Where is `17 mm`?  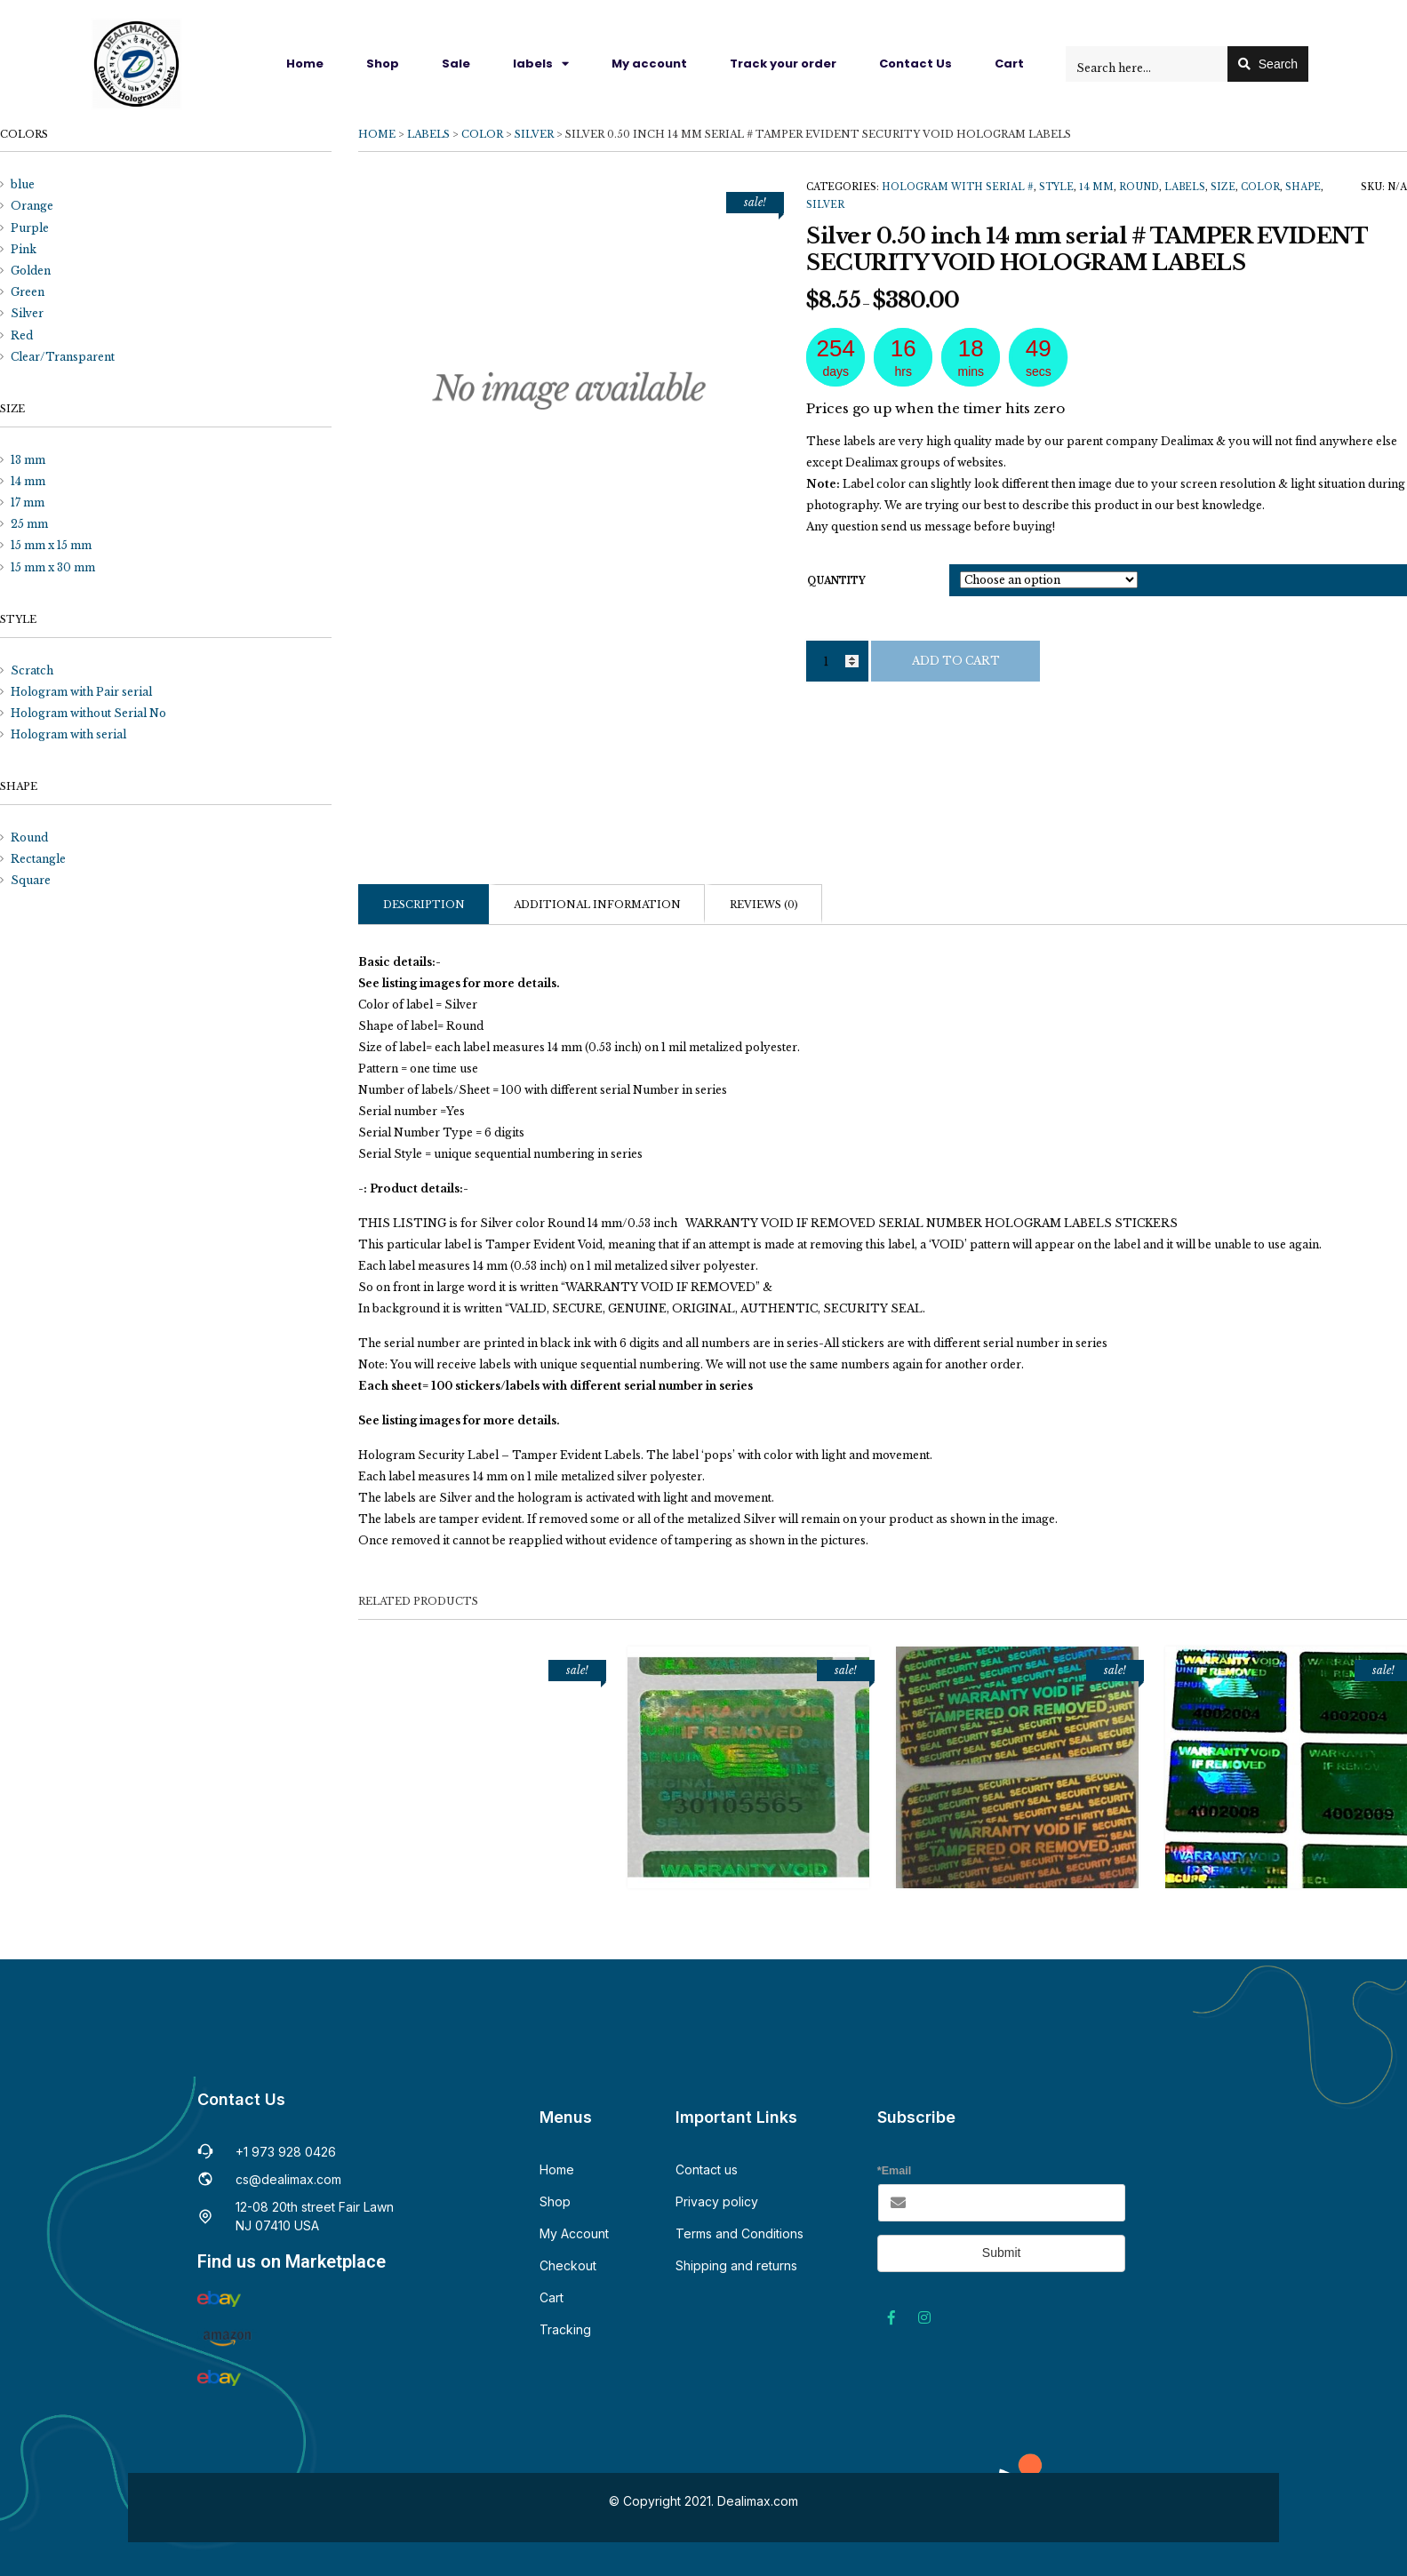
17 mm is located at coordinates (27, 502).